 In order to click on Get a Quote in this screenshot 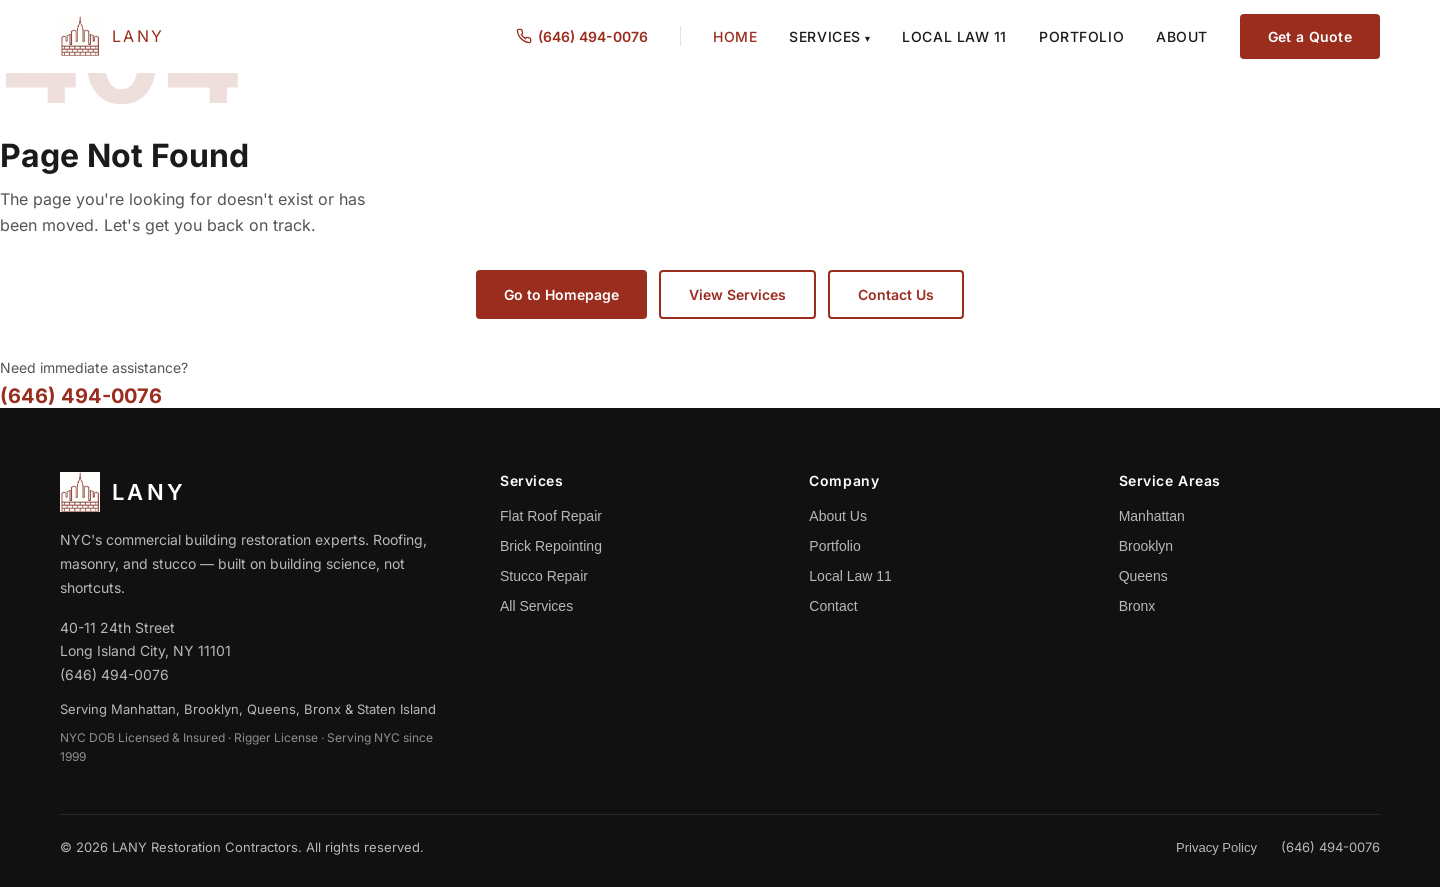, I will do `click(1310, 36)`.